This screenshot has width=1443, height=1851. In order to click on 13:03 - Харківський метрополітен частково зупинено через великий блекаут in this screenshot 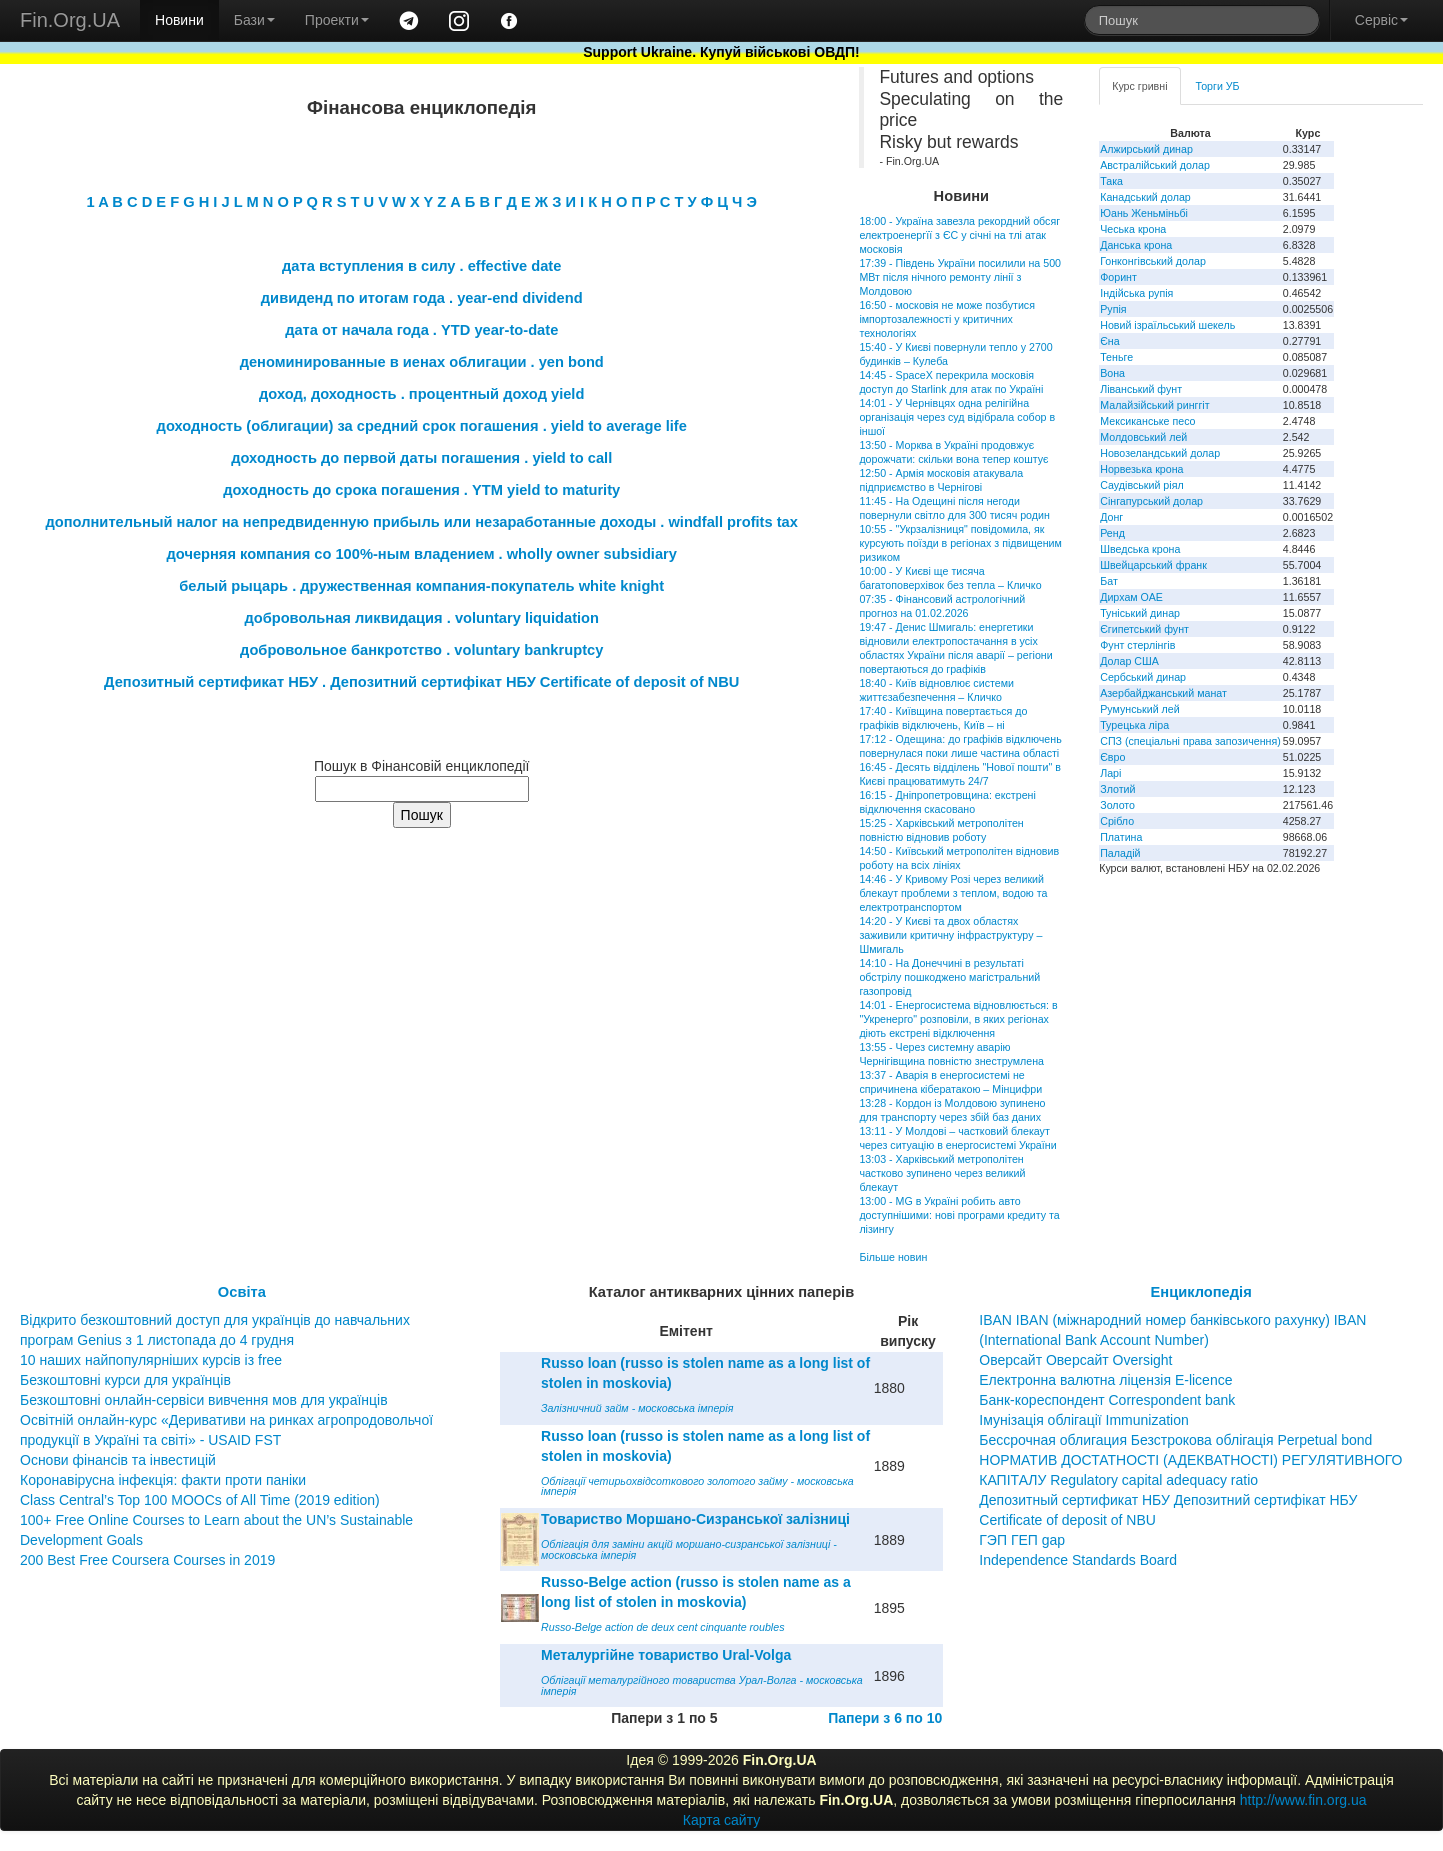, I will do `click(942, 1173)`.